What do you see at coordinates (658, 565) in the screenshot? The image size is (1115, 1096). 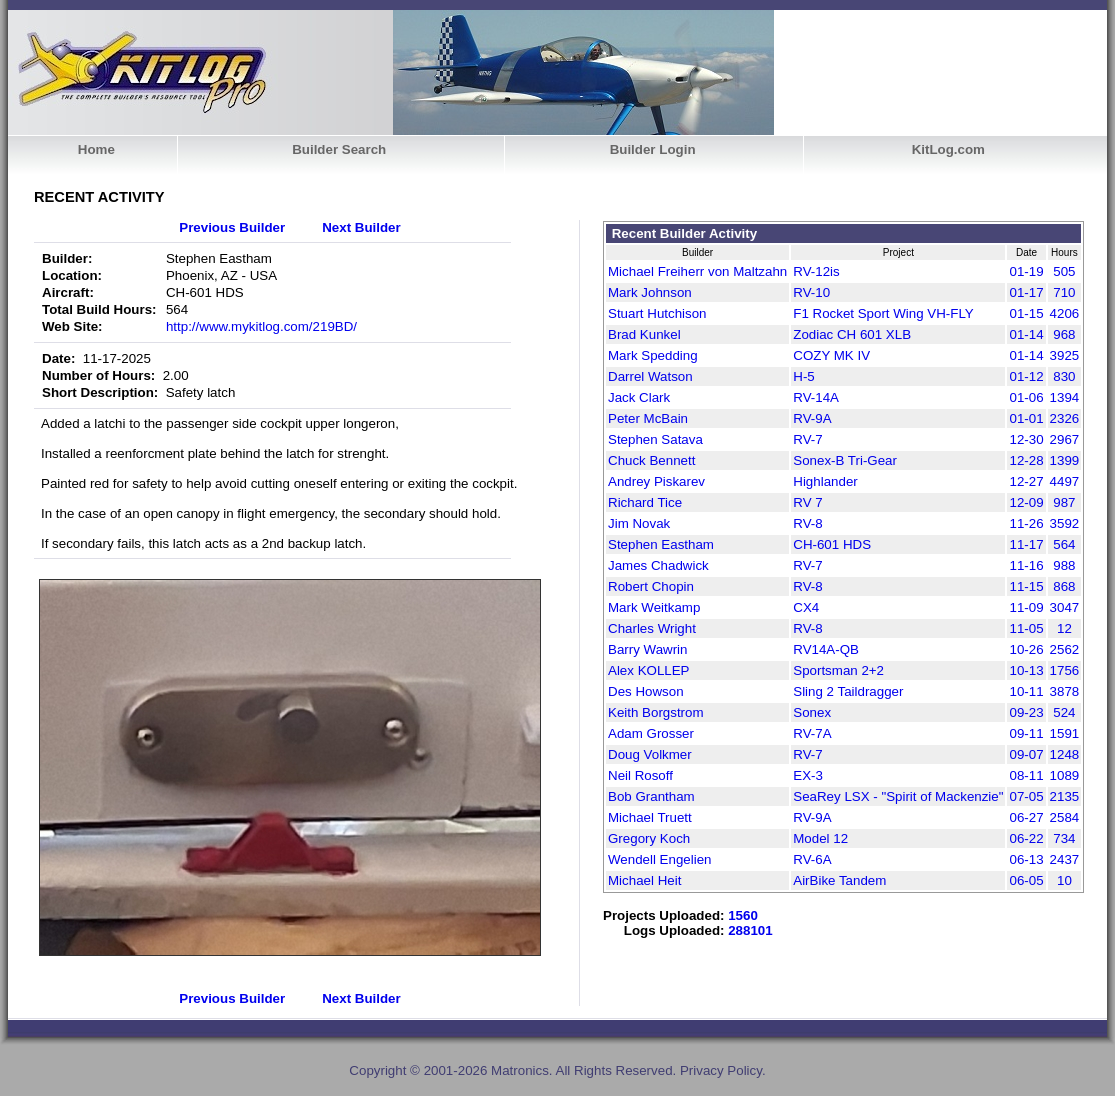 I see `James Chadwick` at bounding box center [658, 565].